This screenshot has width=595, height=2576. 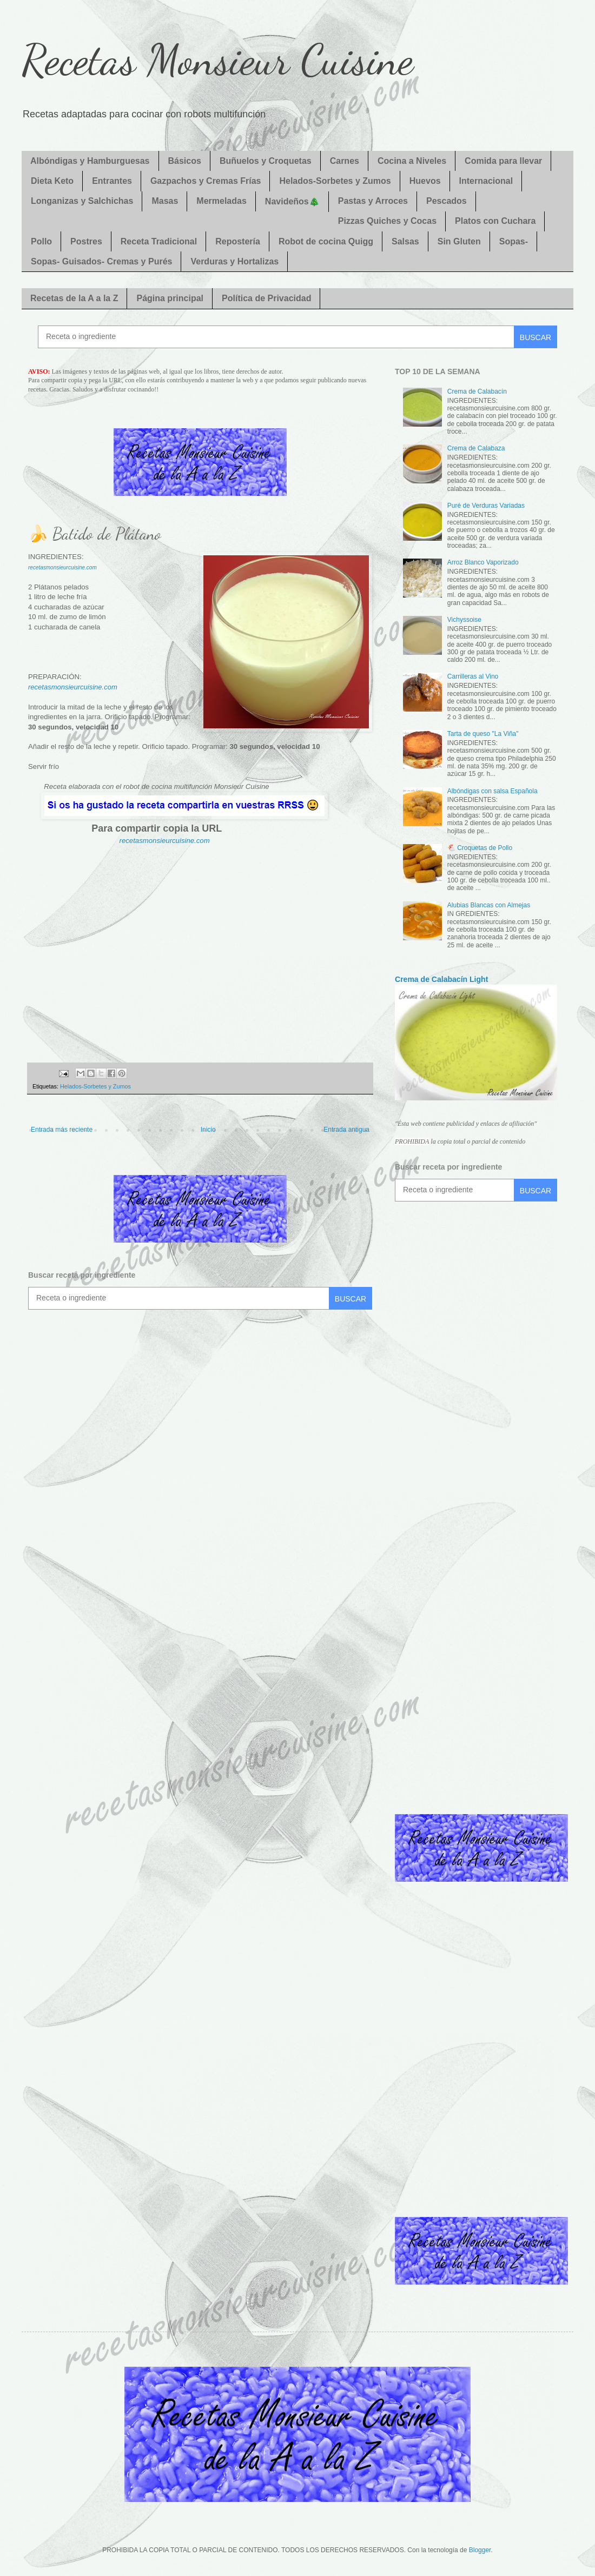 What do you see at coordinates (221, 200) in the screenshot?
I see `Mermeladas` at bounding box center [221, 200].